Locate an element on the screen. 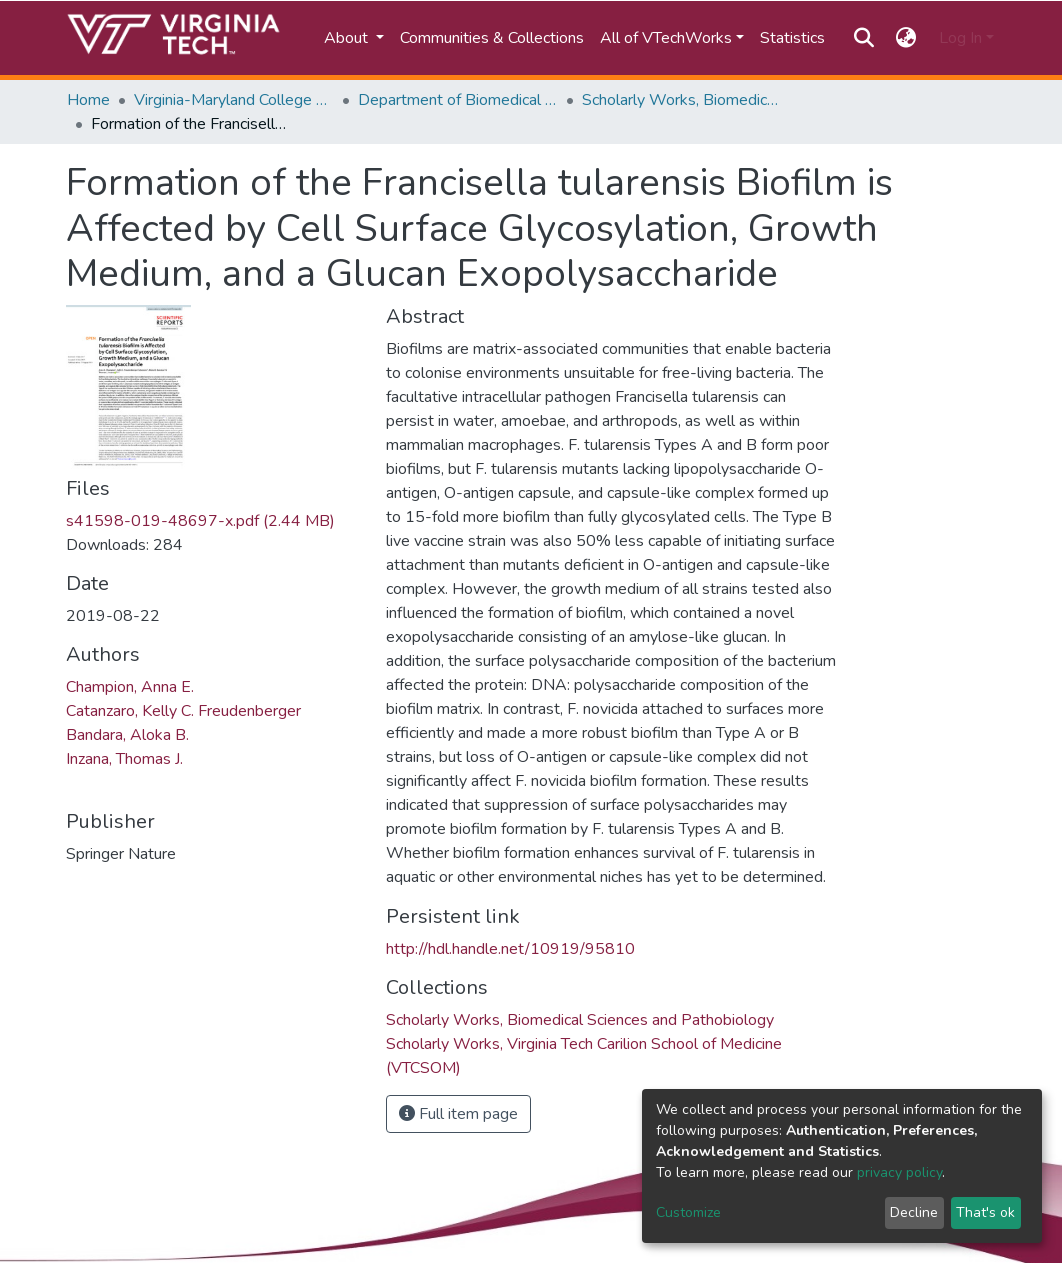 The image size is (1062, 1263). Champion, Anna E. is located at coordinates (130, 687).